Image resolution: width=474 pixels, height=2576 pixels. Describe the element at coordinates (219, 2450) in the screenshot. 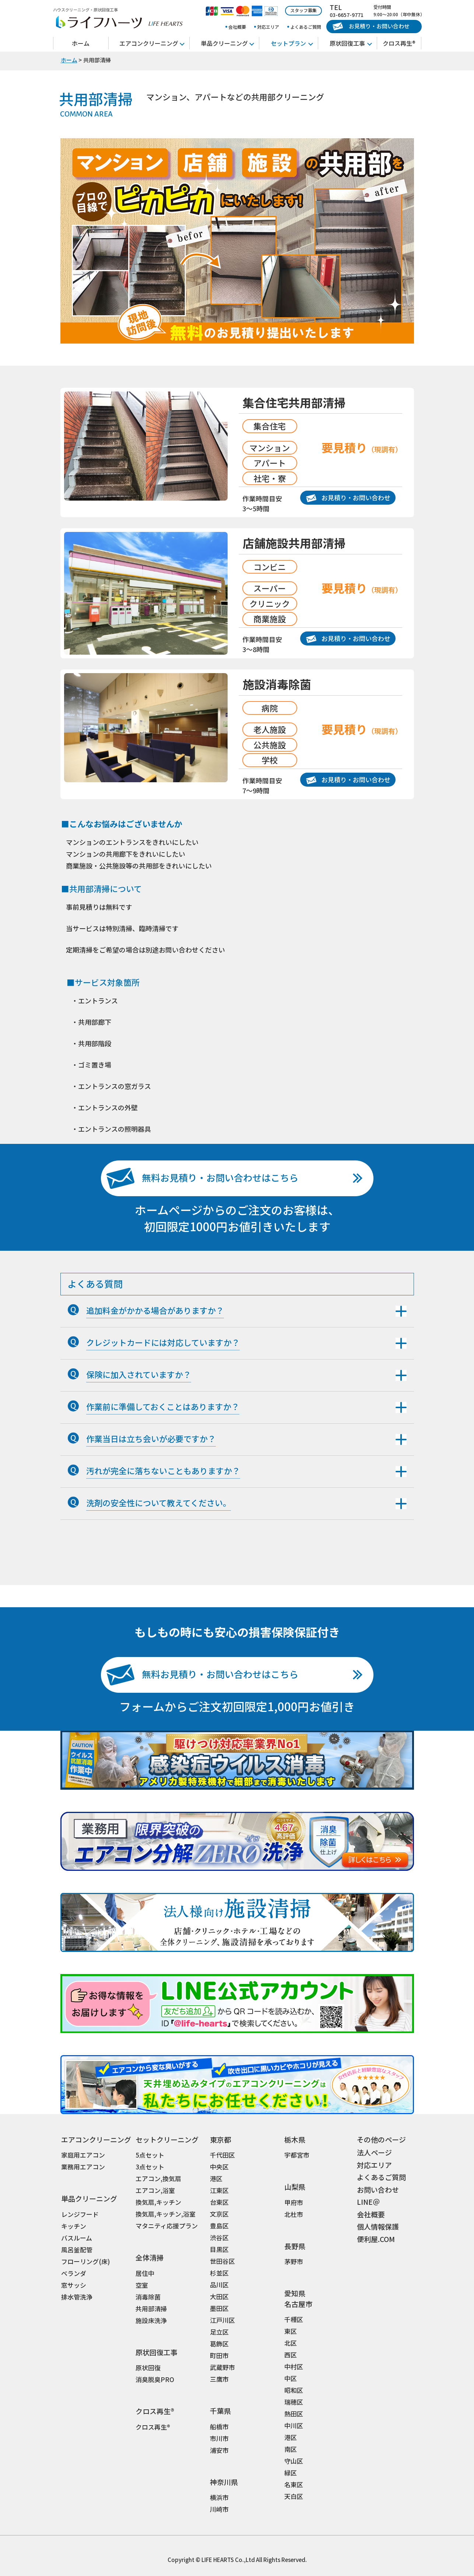

I see `浦安市` at that location.